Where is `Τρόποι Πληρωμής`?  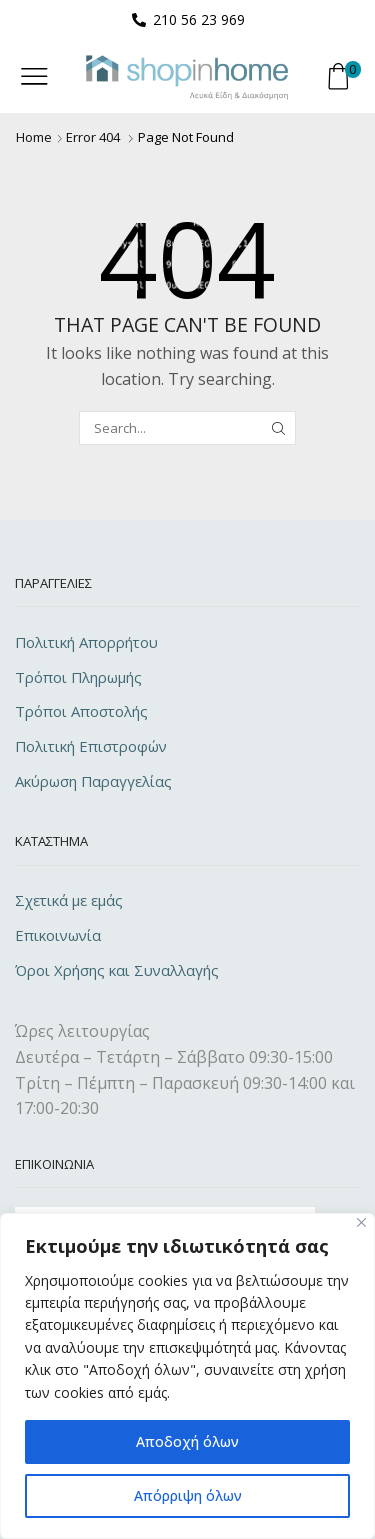
Τρόποι Πληρωμής is located at coordinates (78, 677).